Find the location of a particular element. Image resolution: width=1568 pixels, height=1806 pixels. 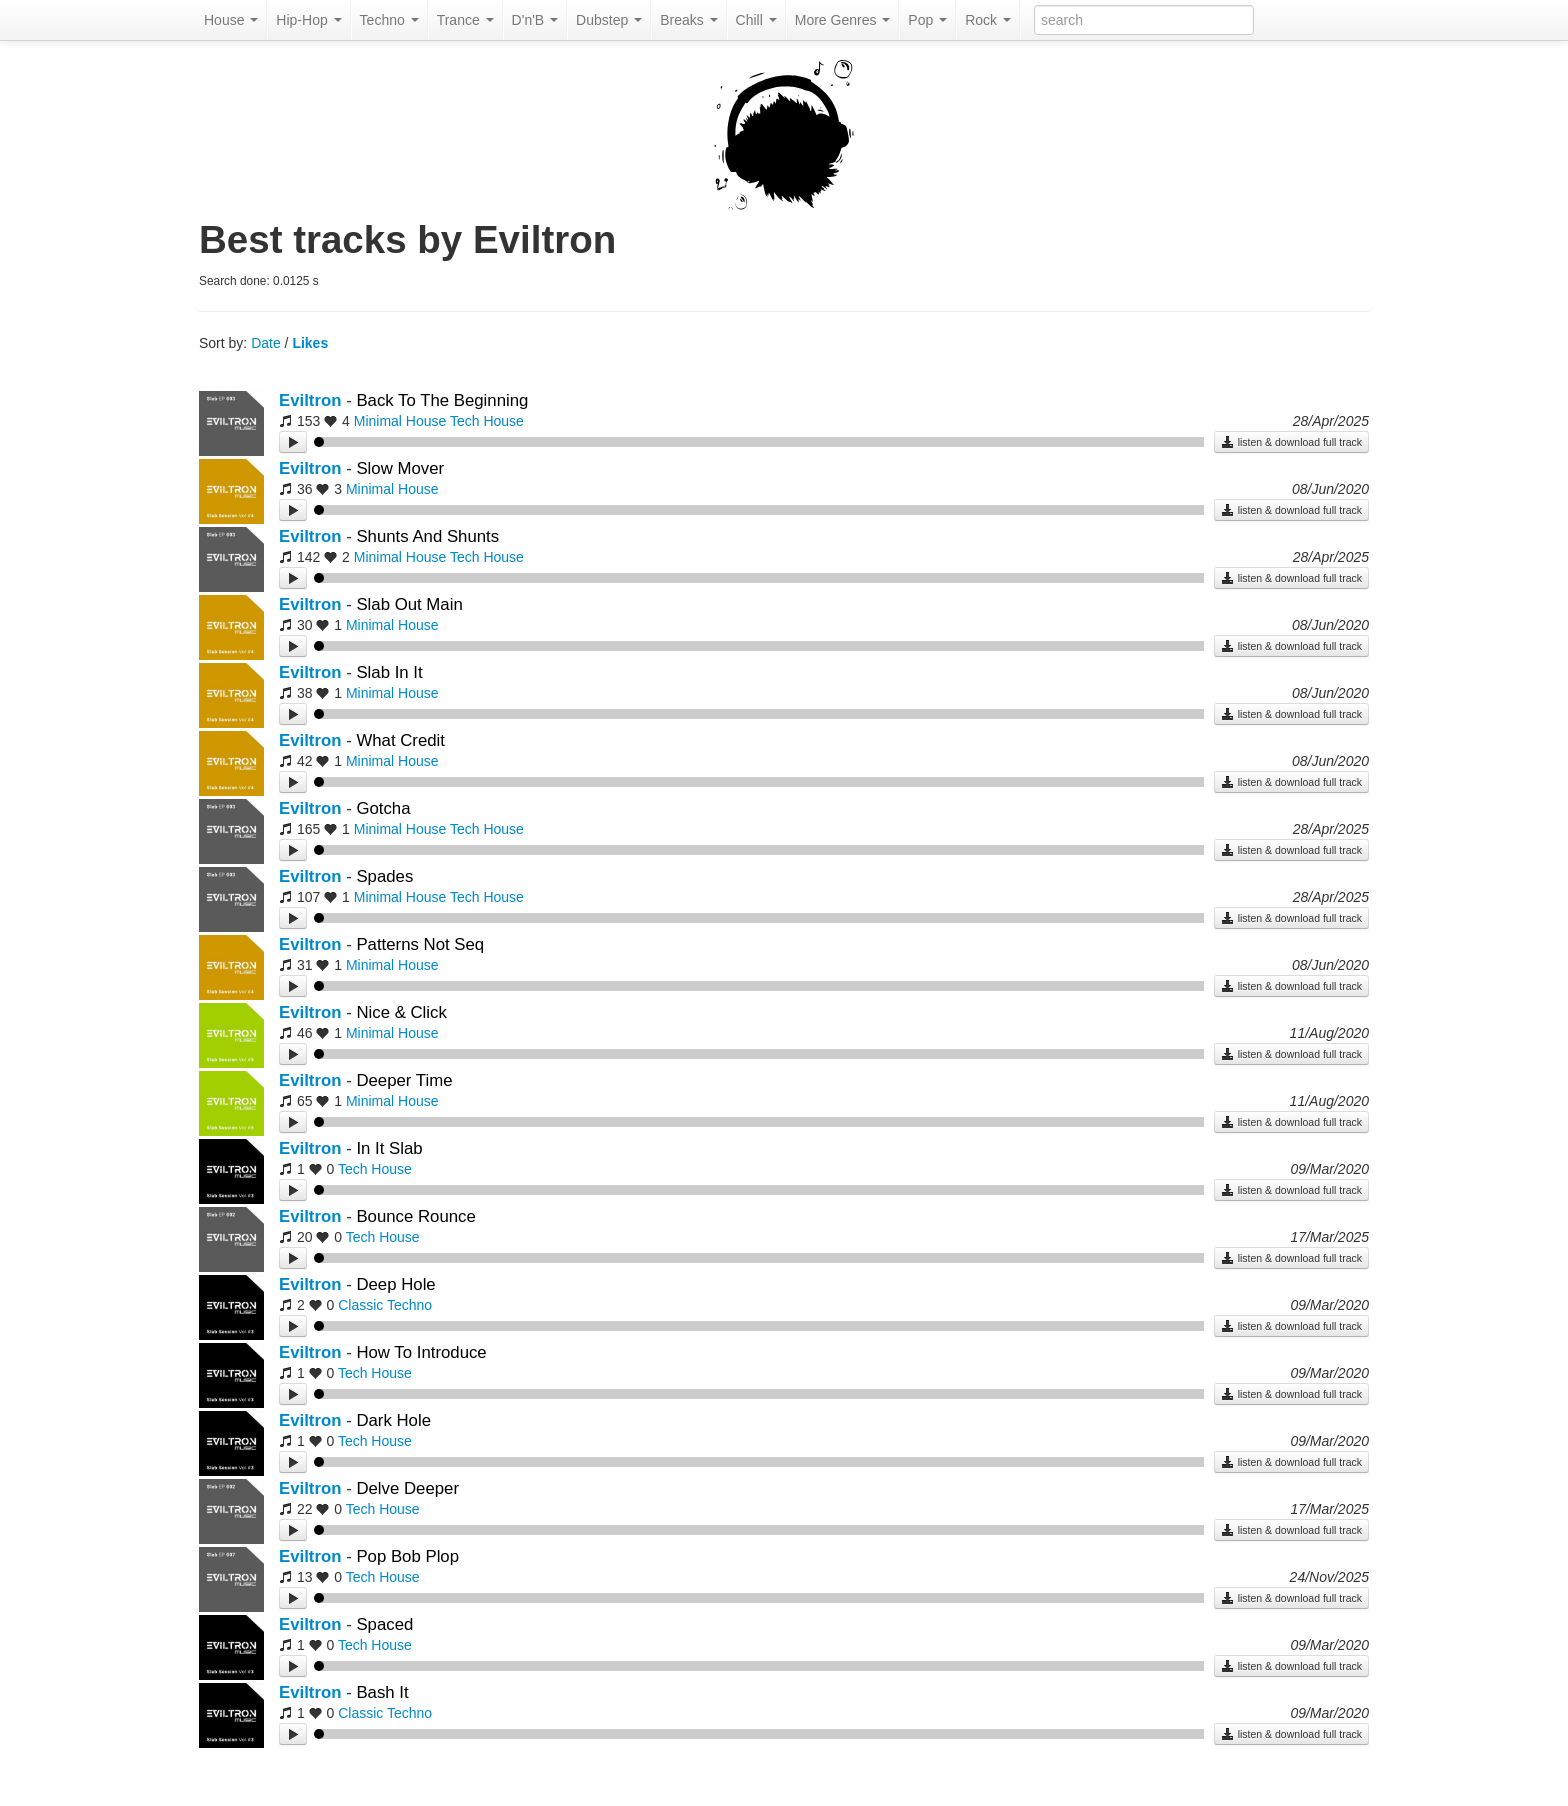

Delve Deeper is located at coordinates (407, 1488).